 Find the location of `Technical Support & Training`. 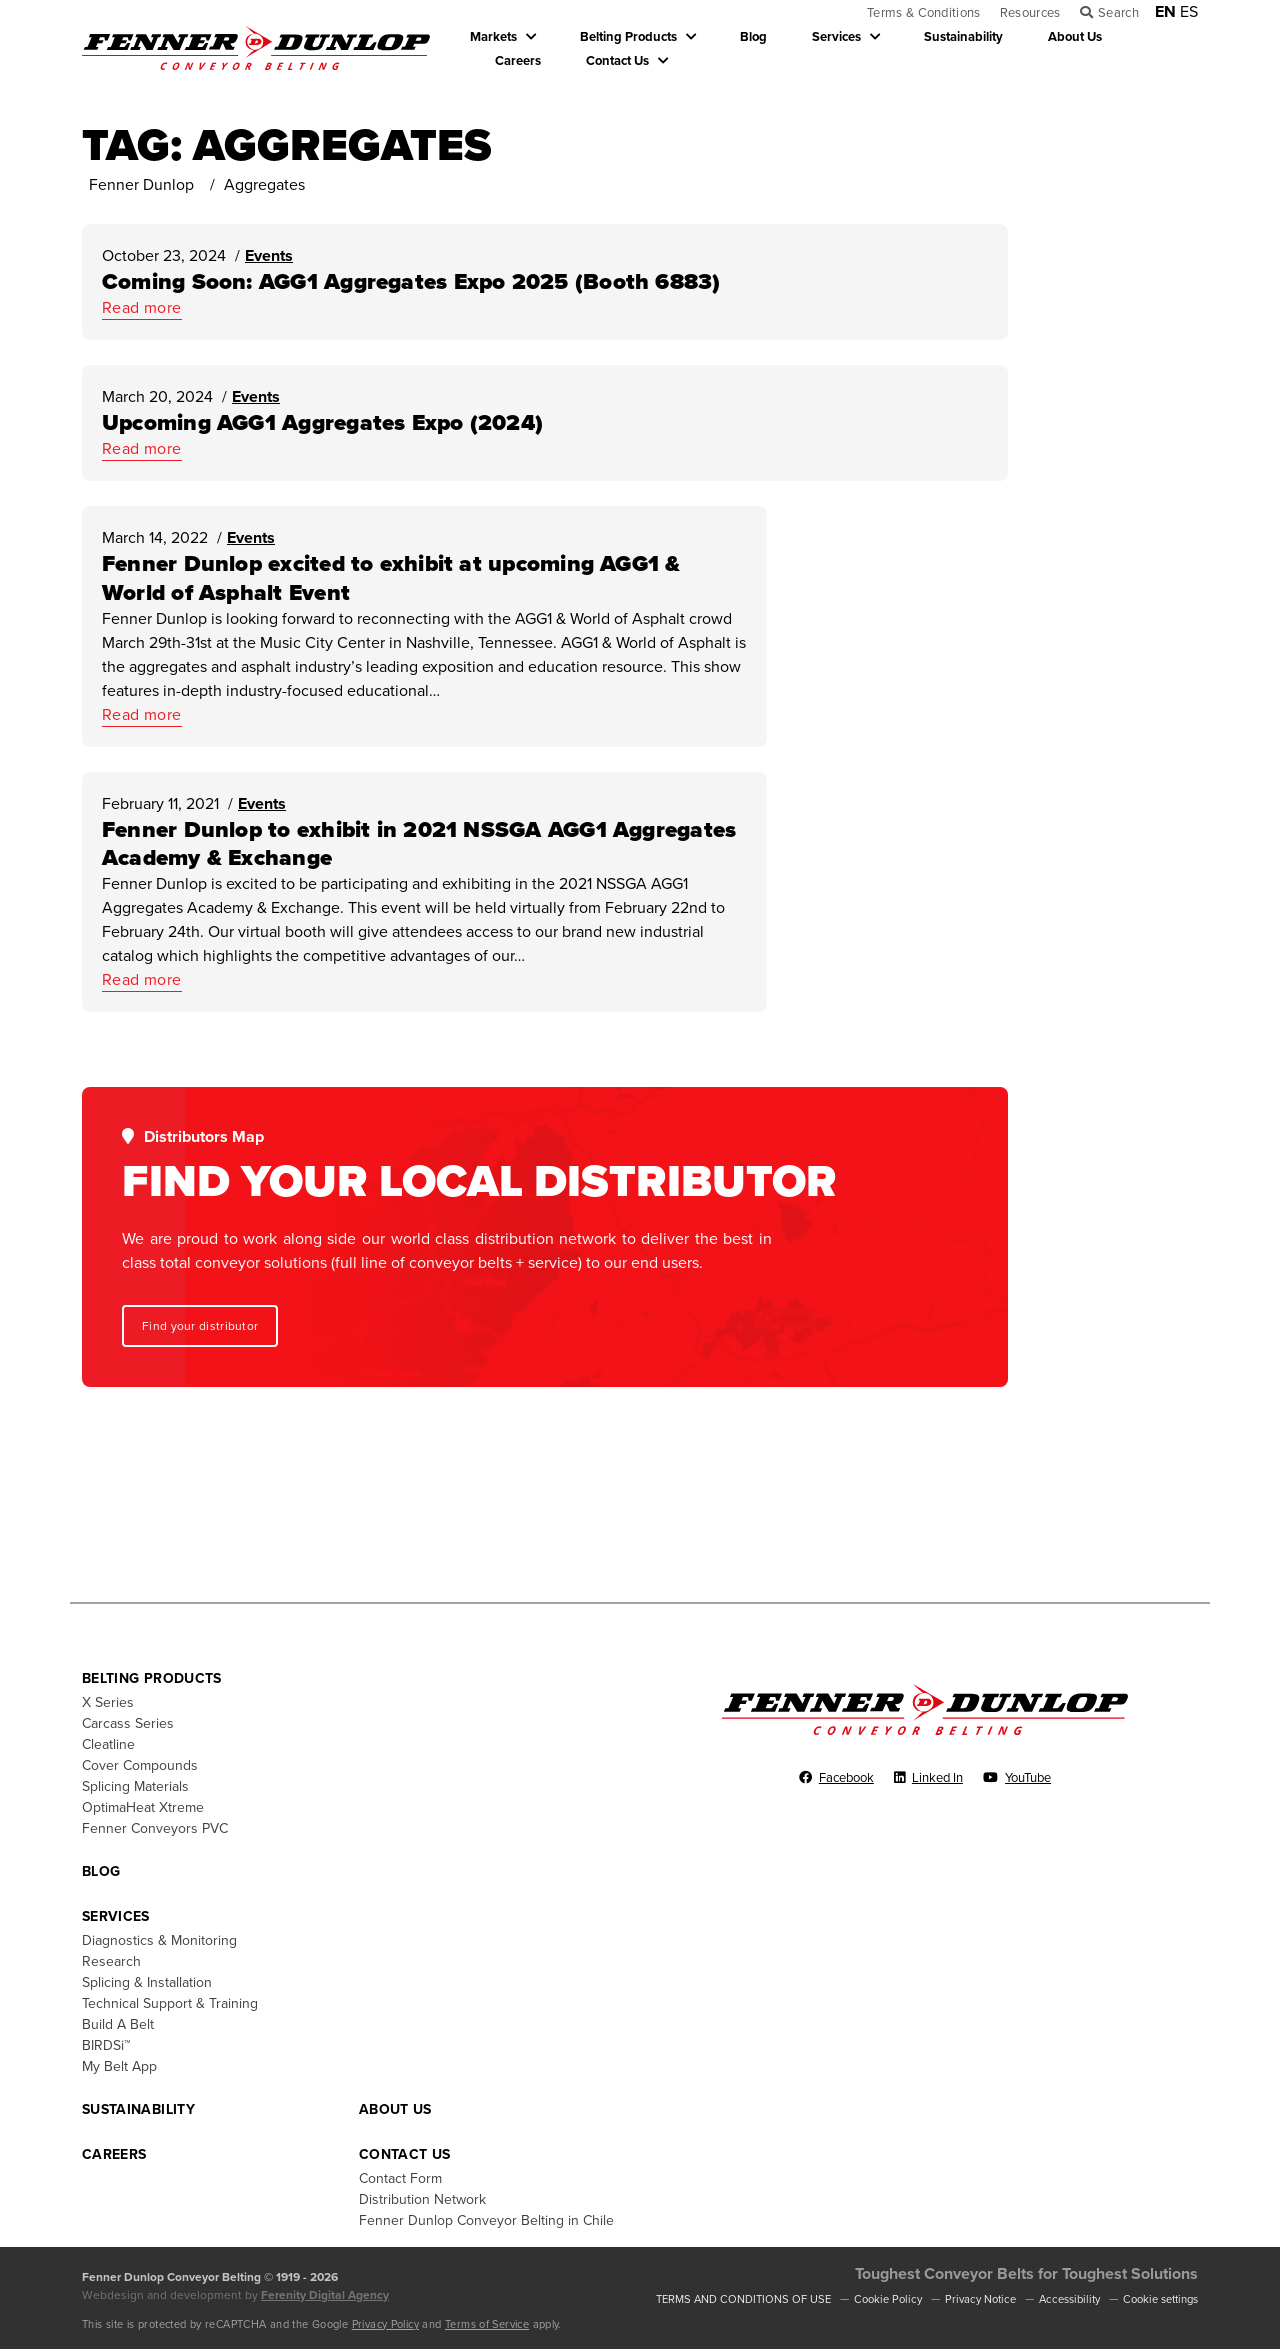

Technical Support & Training is located at coordinates (170, 2003).